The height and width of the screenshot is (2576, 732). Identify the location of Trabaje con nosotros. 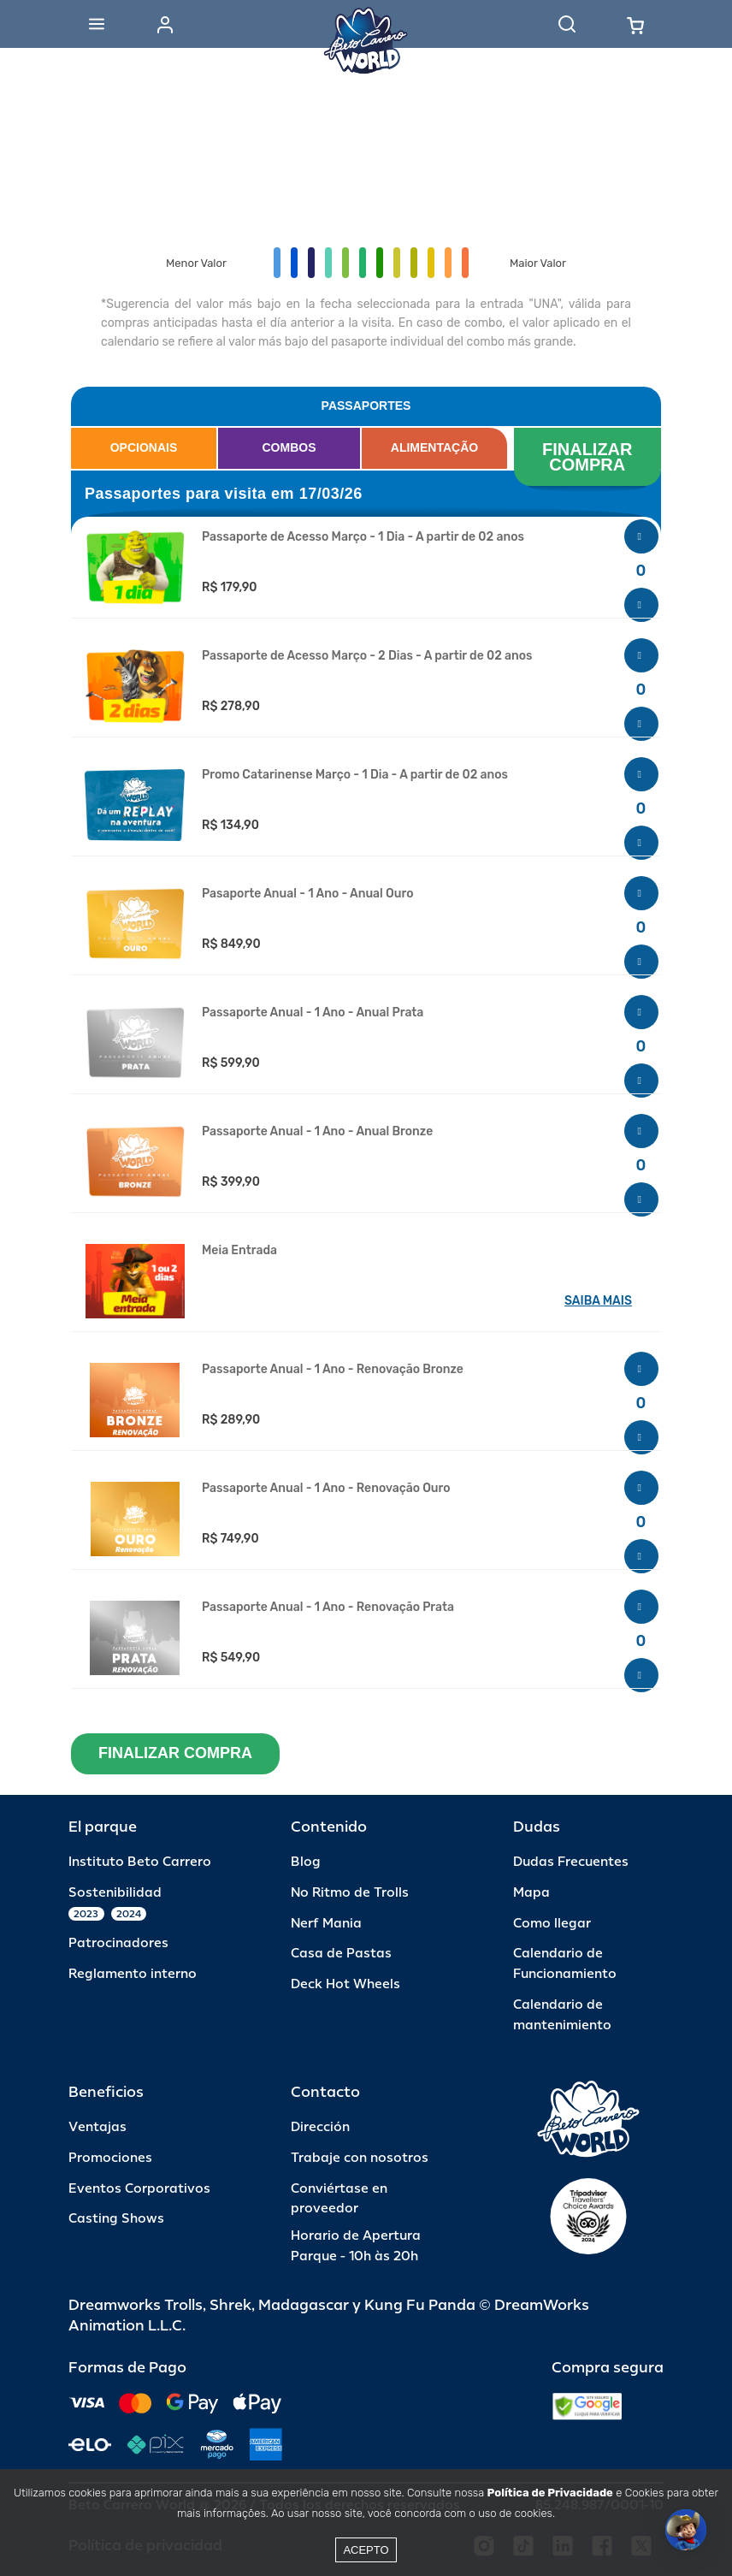
(359, 2158).